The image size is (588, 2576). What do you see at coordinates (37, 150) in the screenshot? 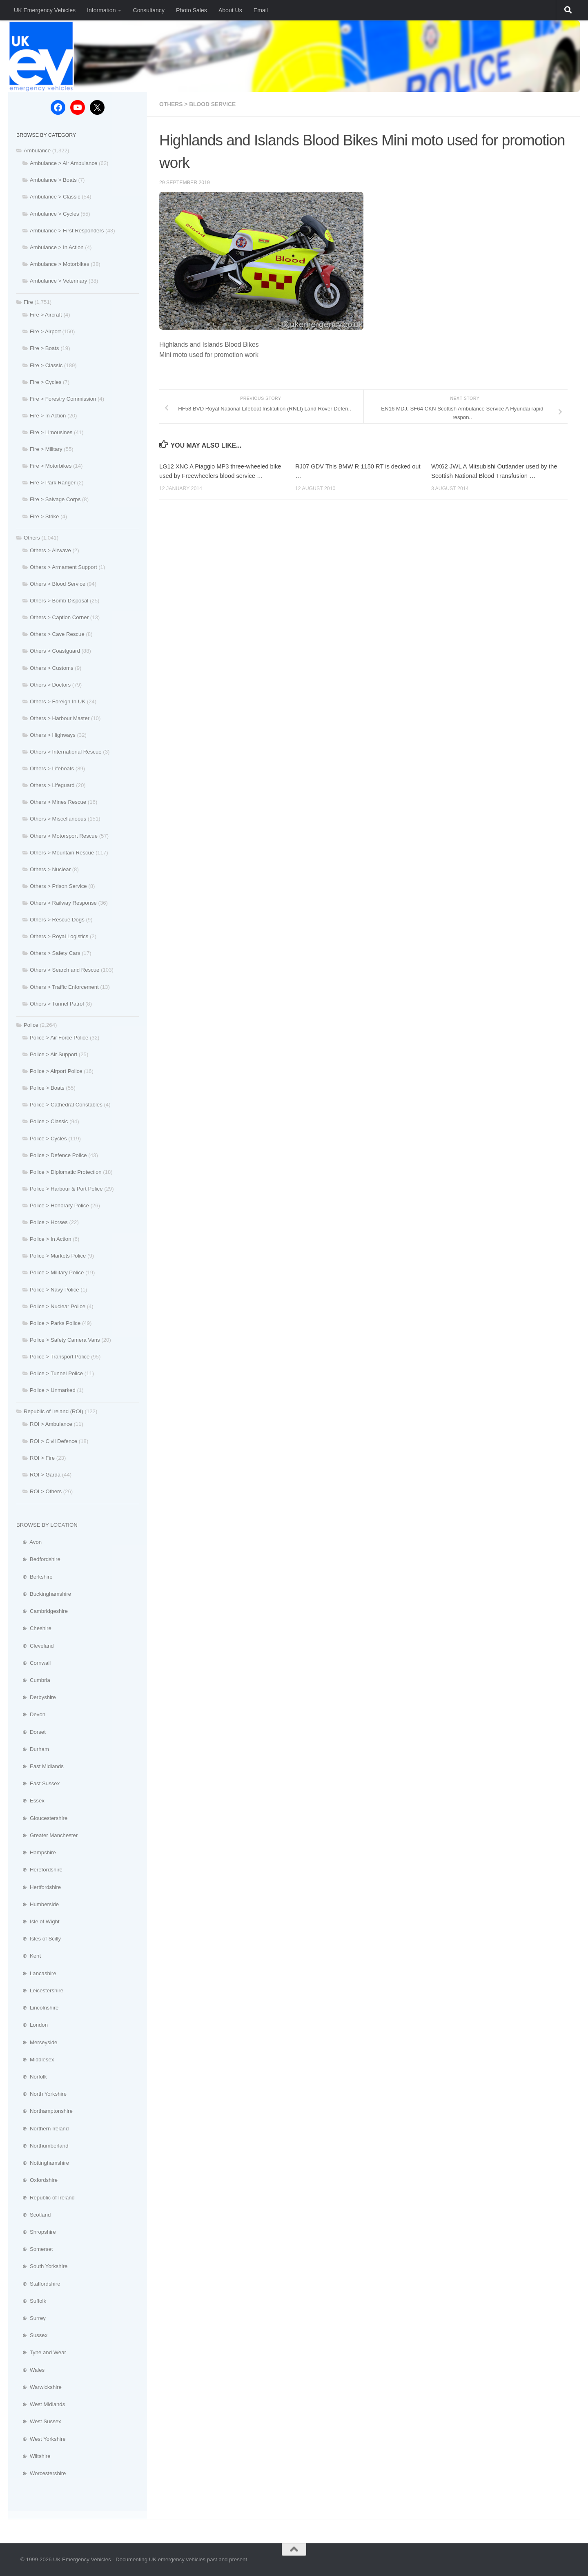
I see `Ambulance` at bounding box center [37, 150].